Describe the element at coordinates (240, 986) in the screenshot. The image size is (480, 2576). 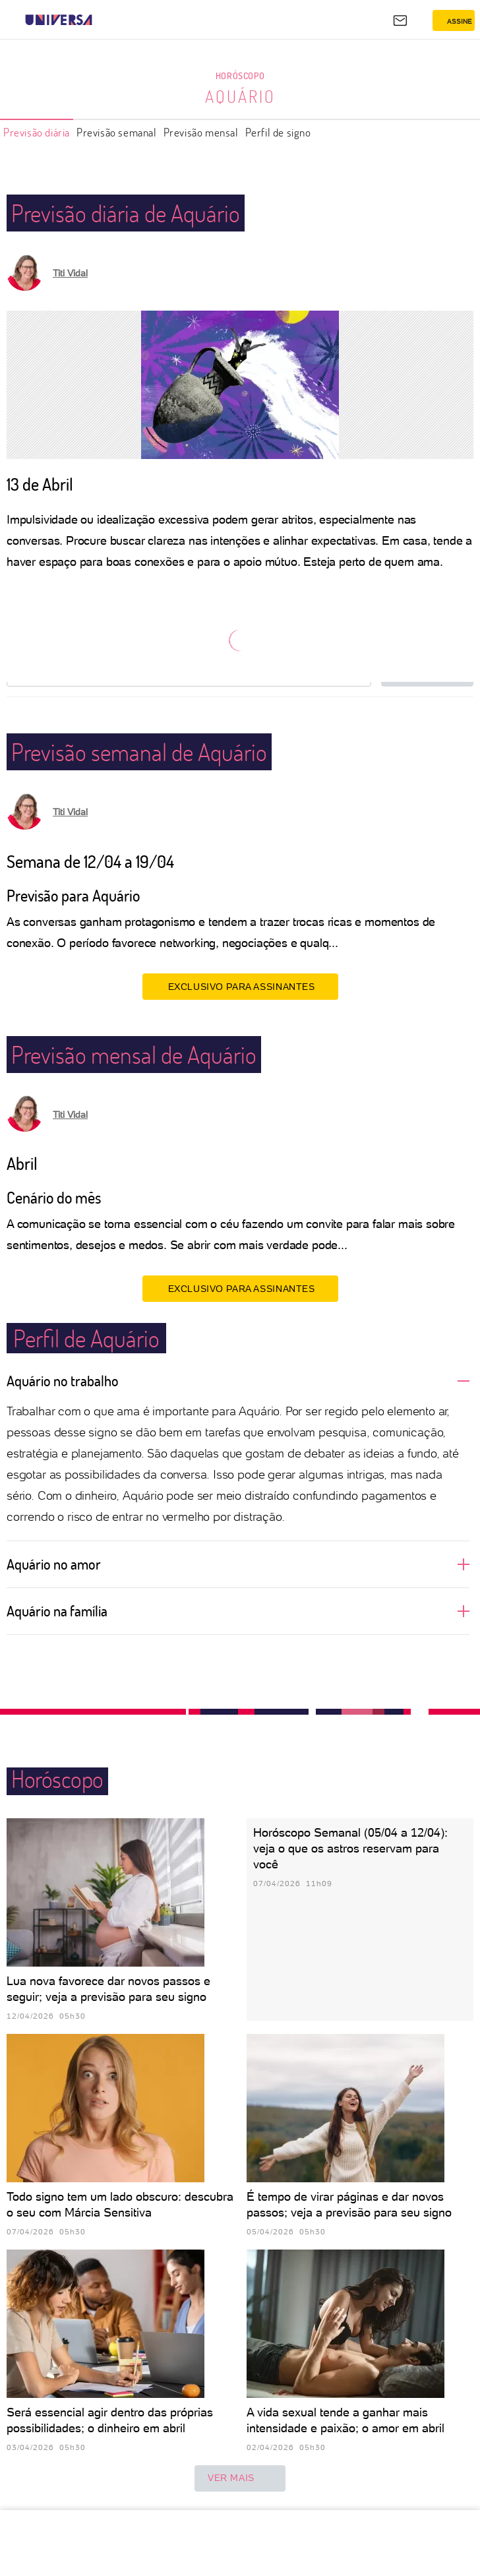
I see `EXCLUSIVO PARA ASSINANTES` at that location.